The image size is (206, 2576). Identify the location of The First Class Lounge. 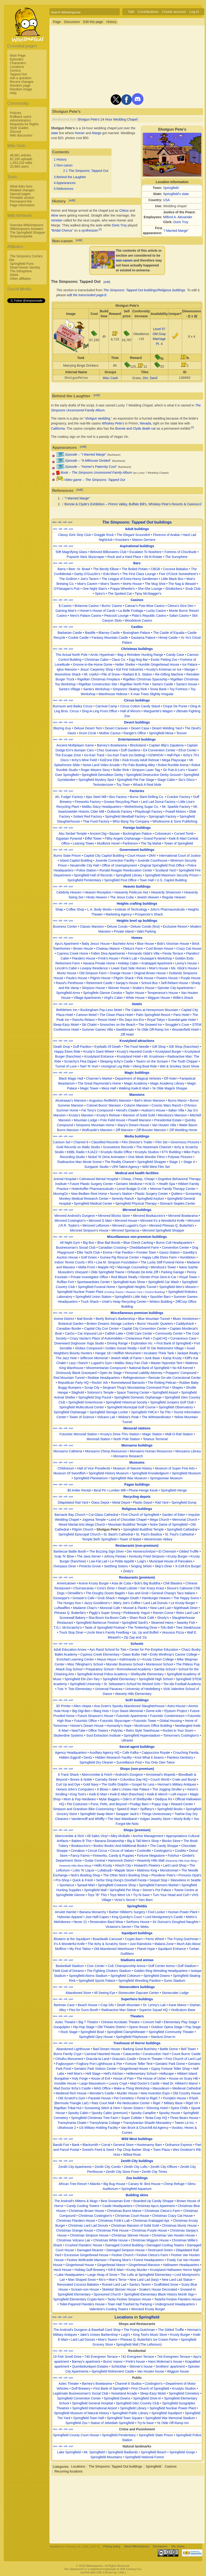
(139, 574).